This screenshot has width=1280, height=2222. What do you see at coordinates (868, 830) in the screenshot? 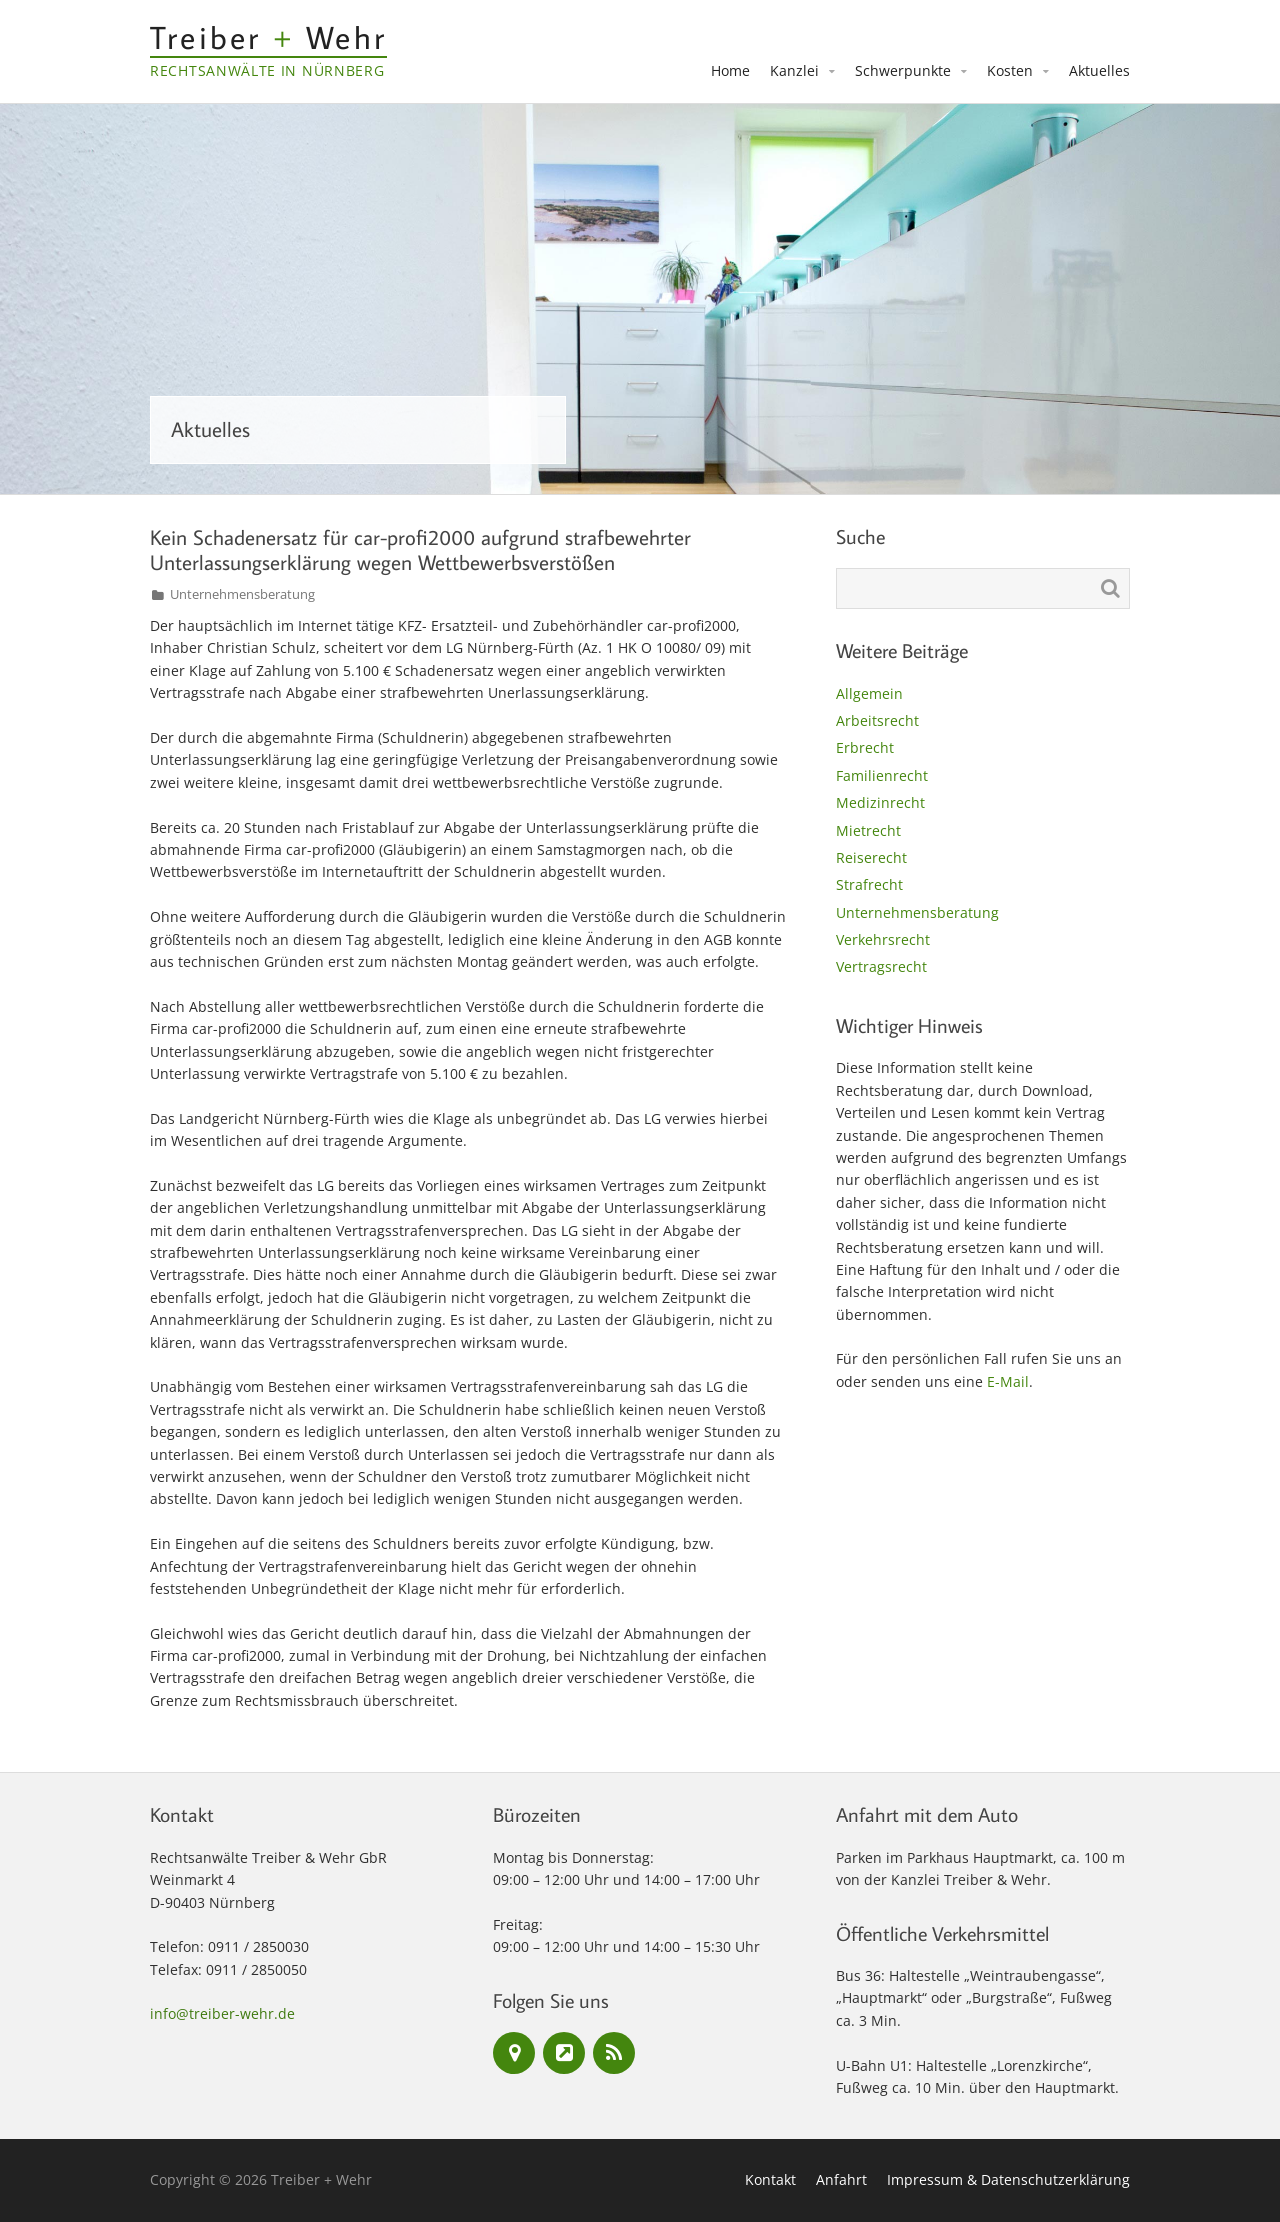
I see `Mietrecht` at bounding box center [868, 830].